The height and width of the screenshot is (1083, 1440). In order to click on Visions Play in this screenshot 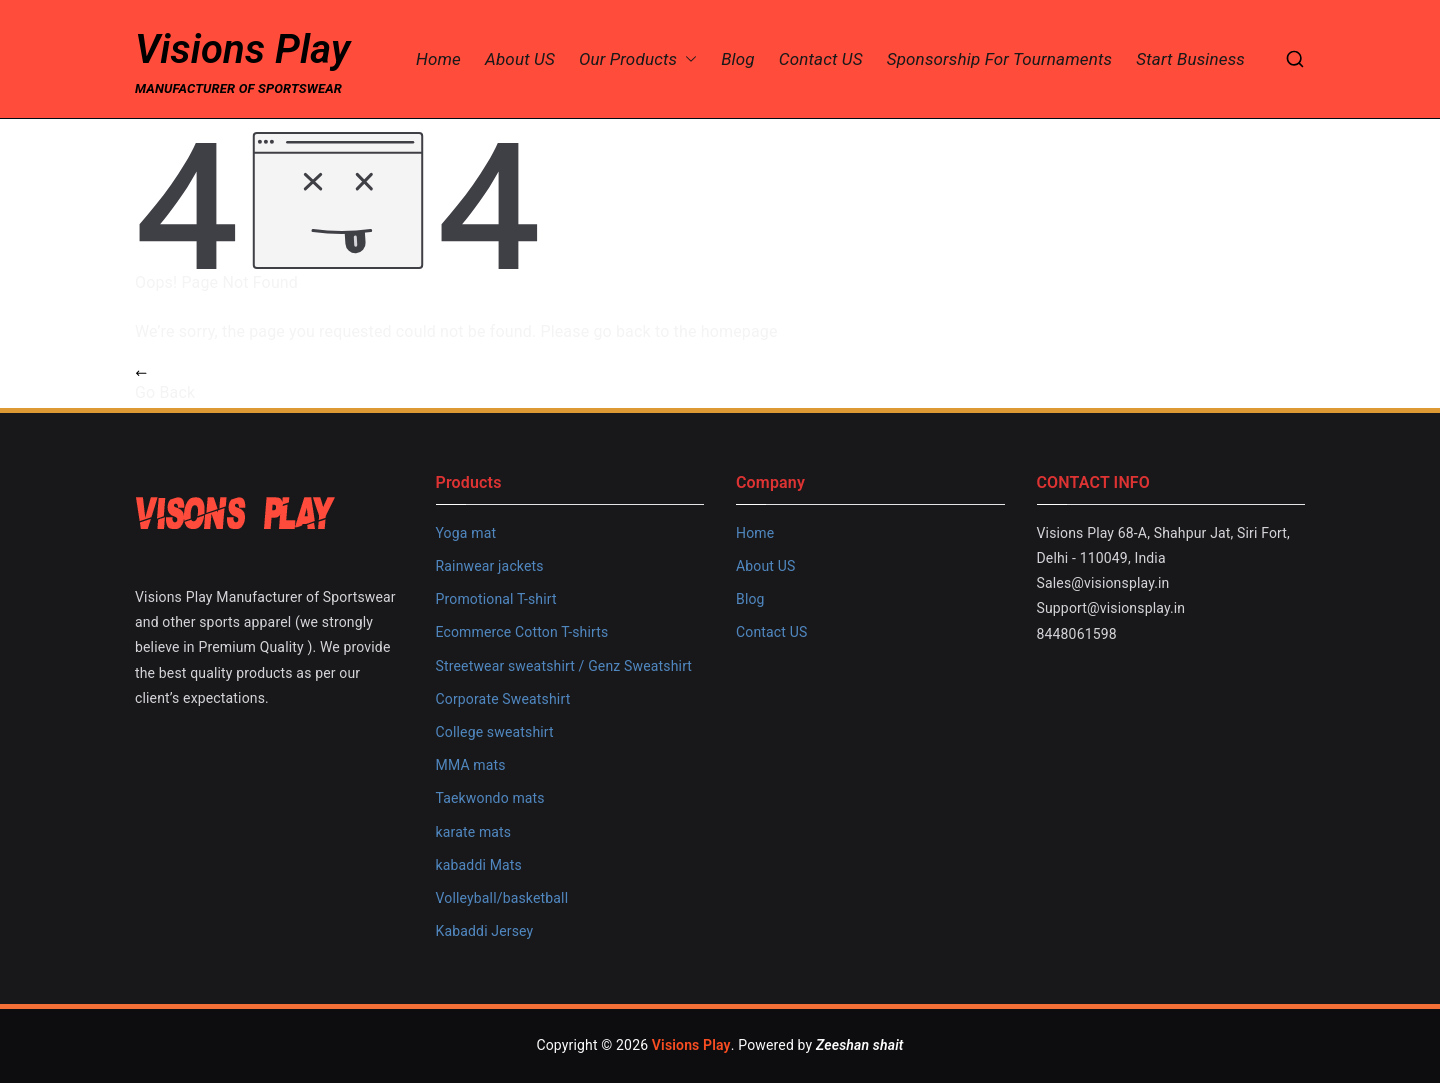, I will do `click(242, 49)`.